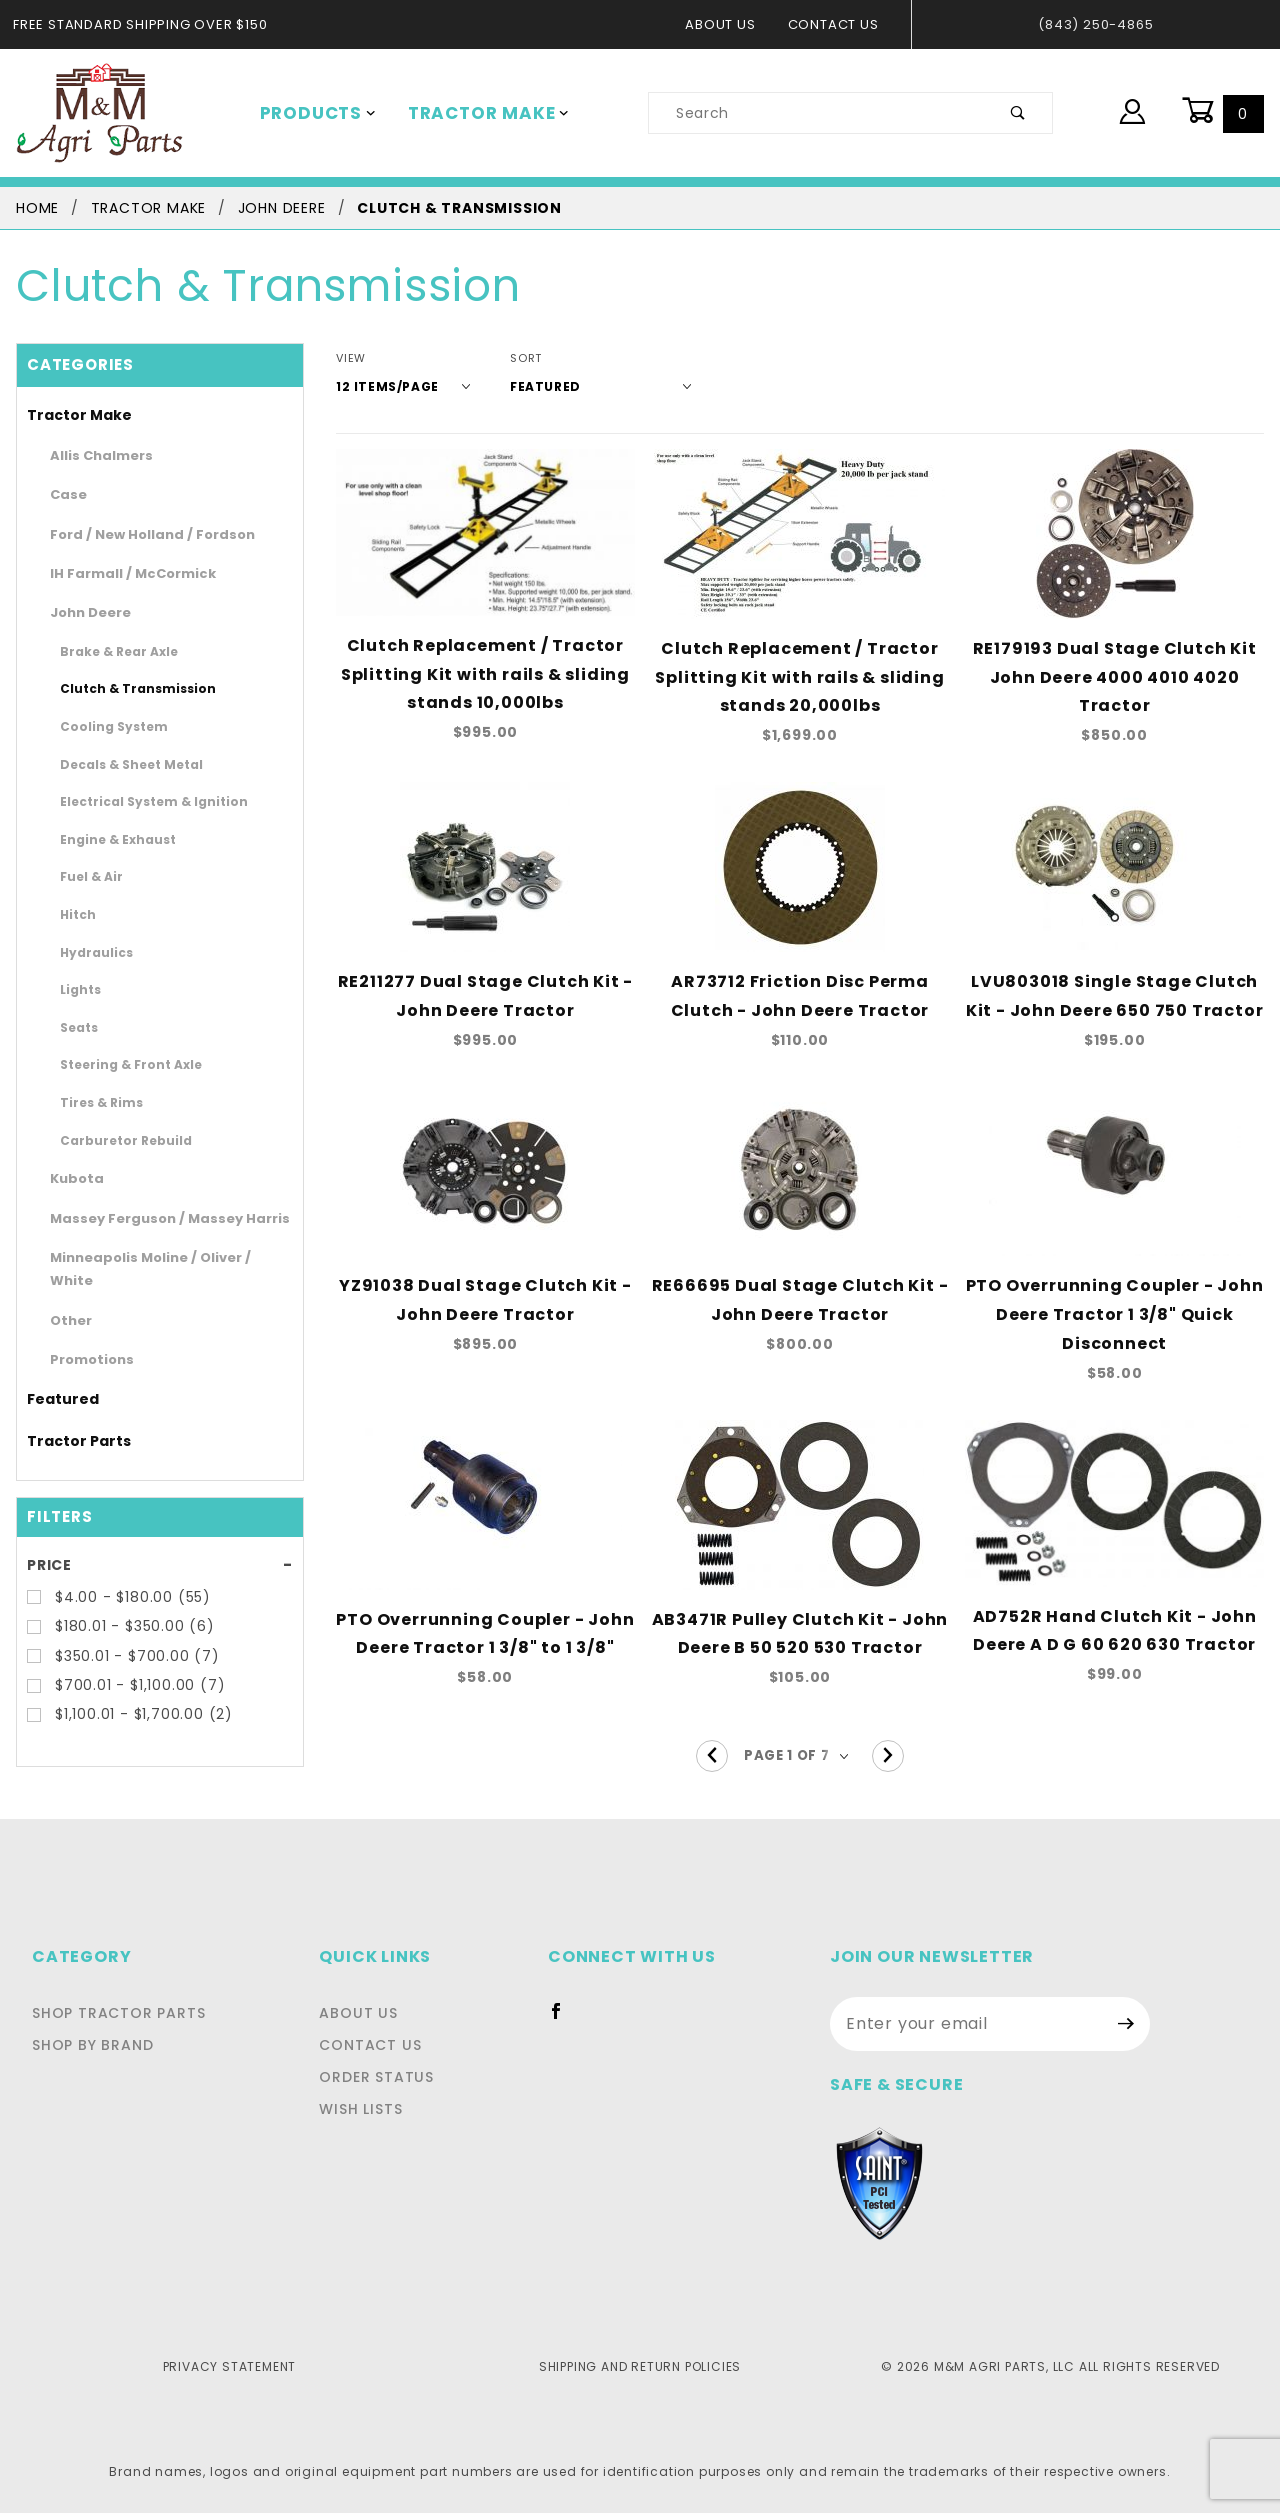 This screenshot has height=2513, width=1280. Describe the element at coordinates (68, 1417) in the screenshot. I see `Tractor Parts` at that location.